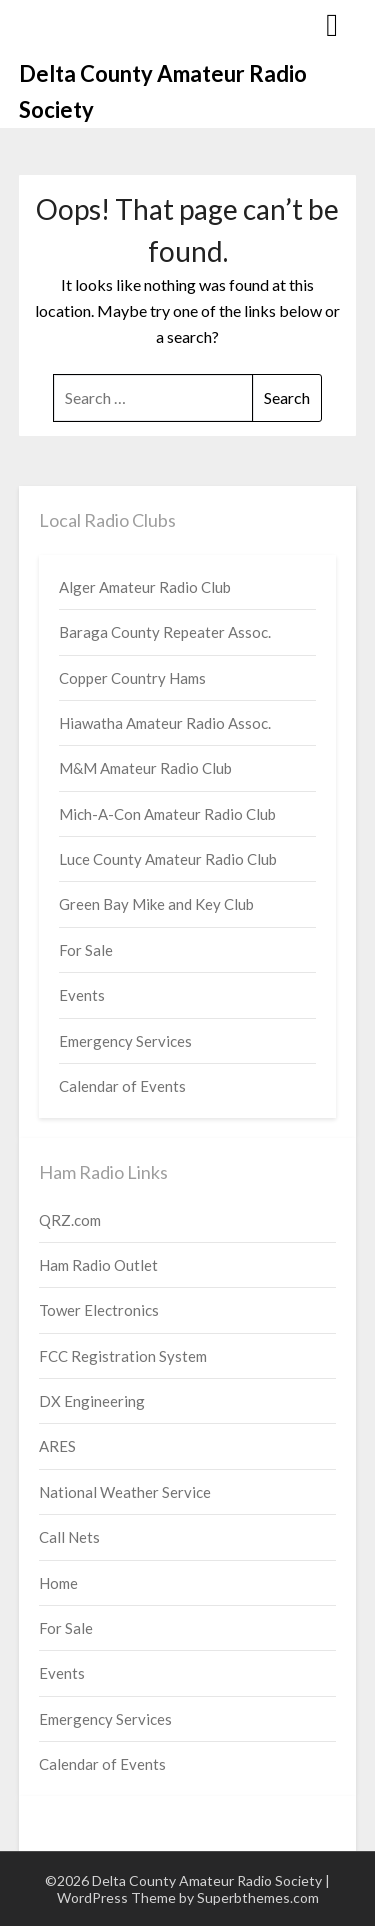  Describe the element at coordinates (125, 1492) in the screenshot. I see `National Weather Service` at that location.